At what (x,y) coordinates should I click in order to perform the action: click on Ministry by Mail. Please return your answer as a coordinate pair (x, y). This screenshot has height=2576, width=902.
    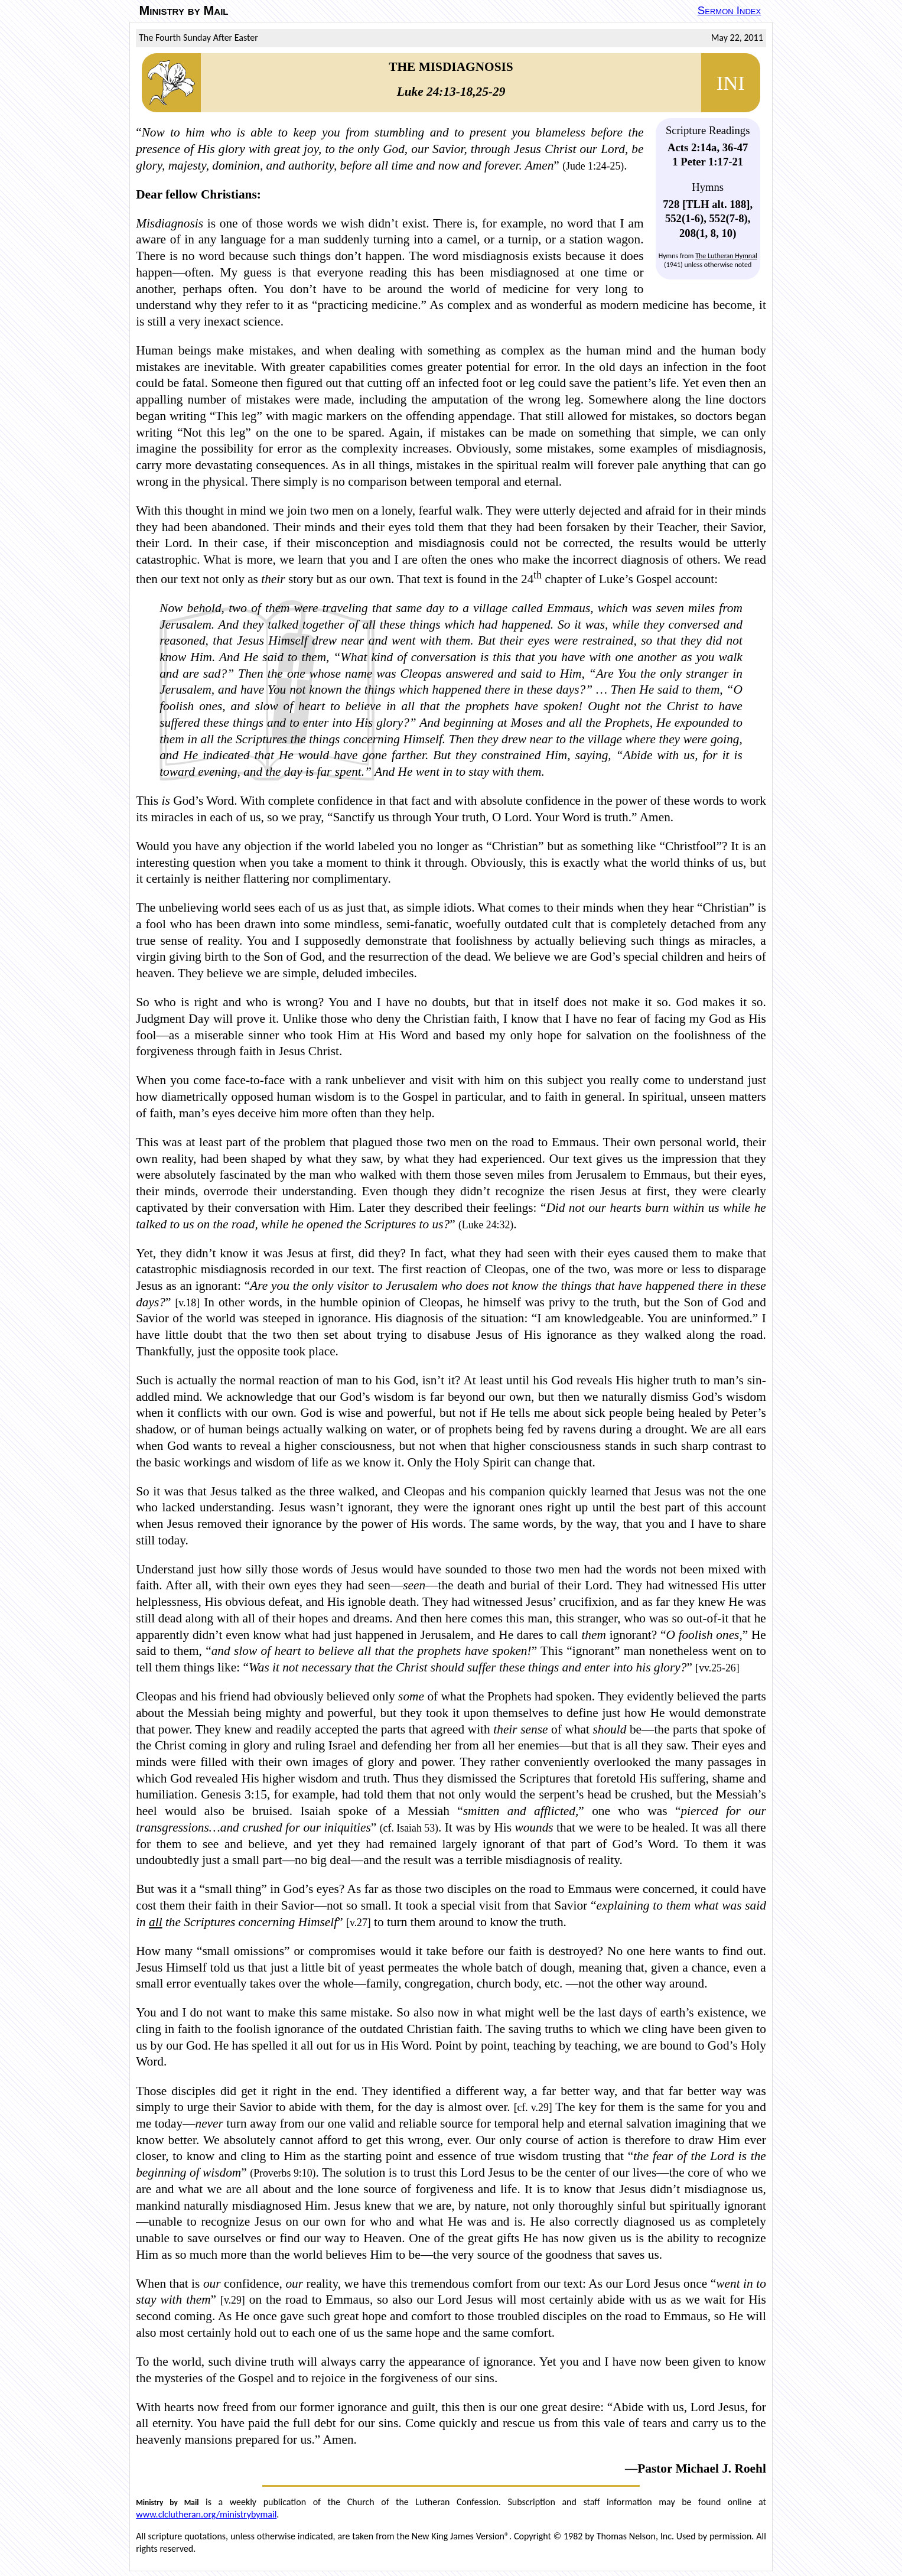
    Looking at the image, I should click on (184, 11).